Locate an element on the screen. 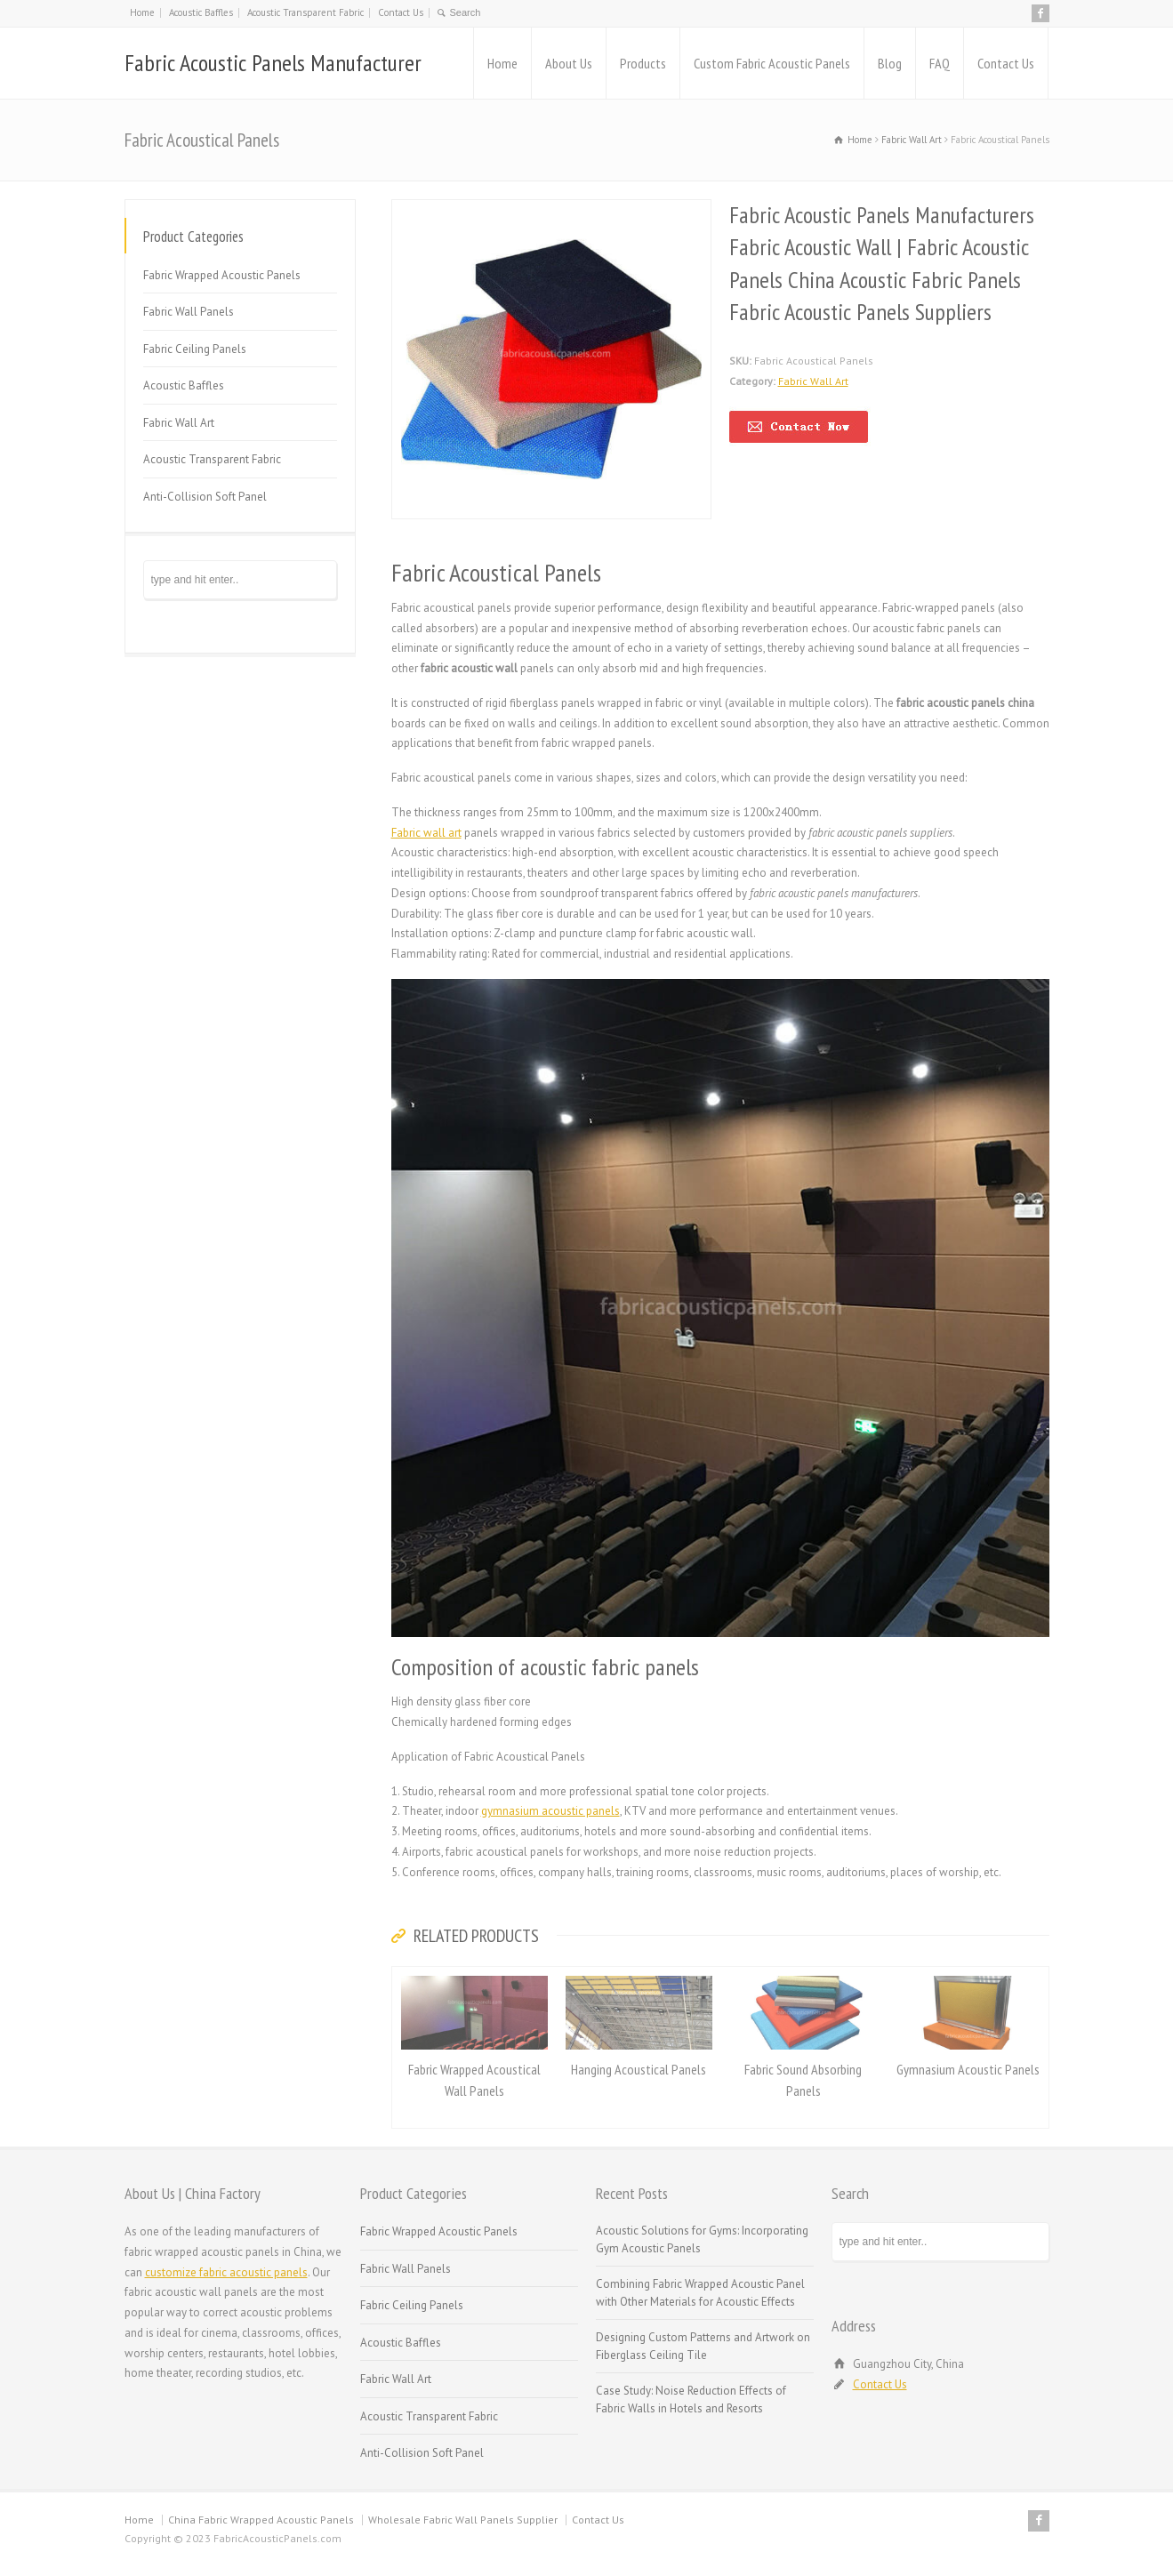 This screenshot has height=2576, width=1173. Acoustic Solutions for Gyms: Incorporating Gym Acoustic Panels is located at coordinates (702, 2239).